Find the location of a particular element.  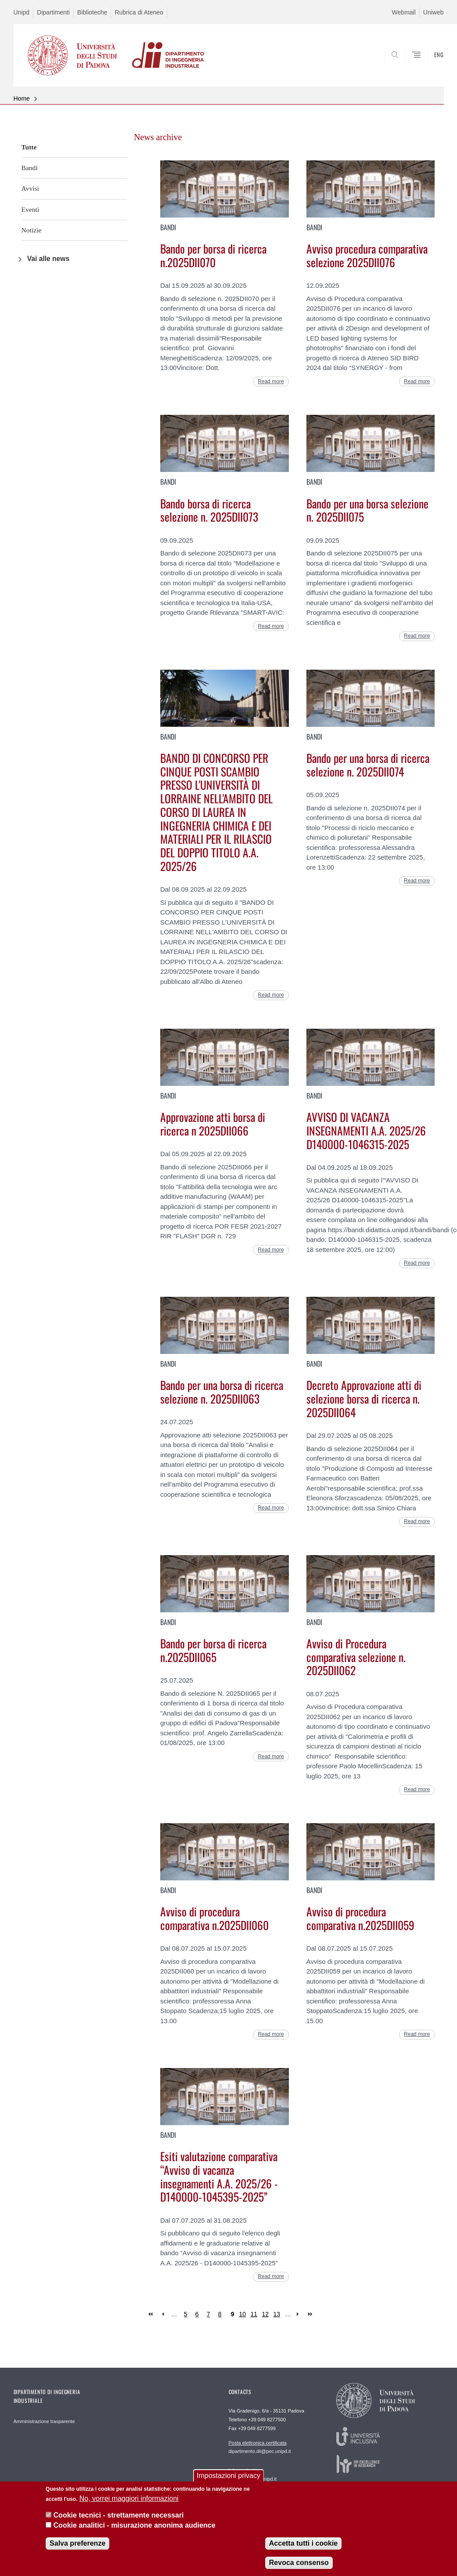

Salva preferenze is located at coordinates (77, 2549).